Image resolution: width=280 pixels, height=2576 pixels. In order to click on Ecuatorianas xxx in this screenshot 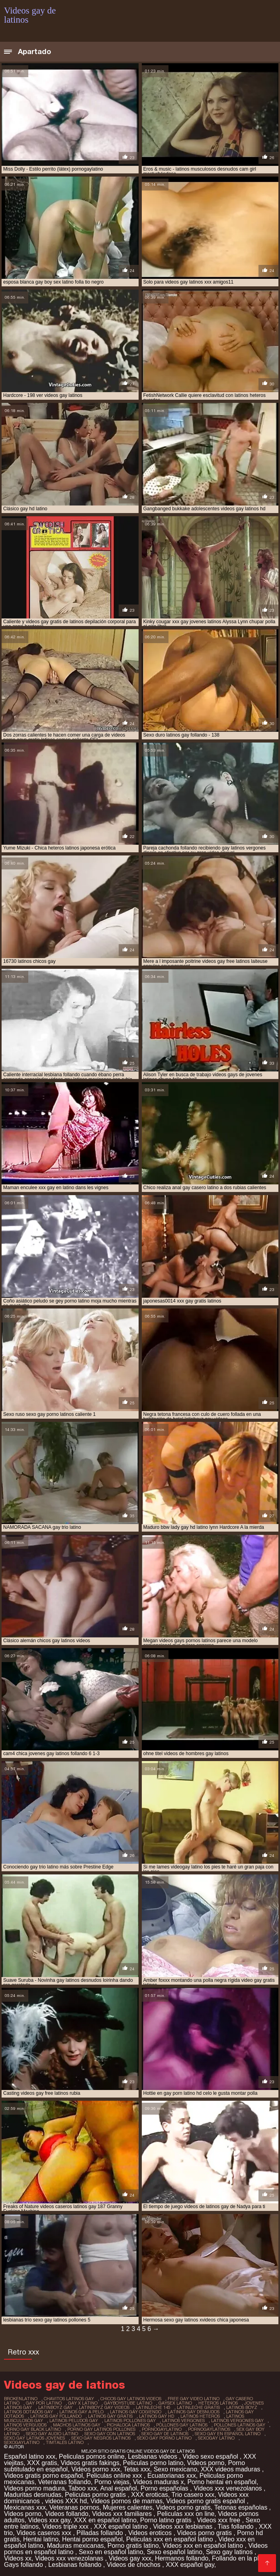, I will do `click(171, 2475)`.